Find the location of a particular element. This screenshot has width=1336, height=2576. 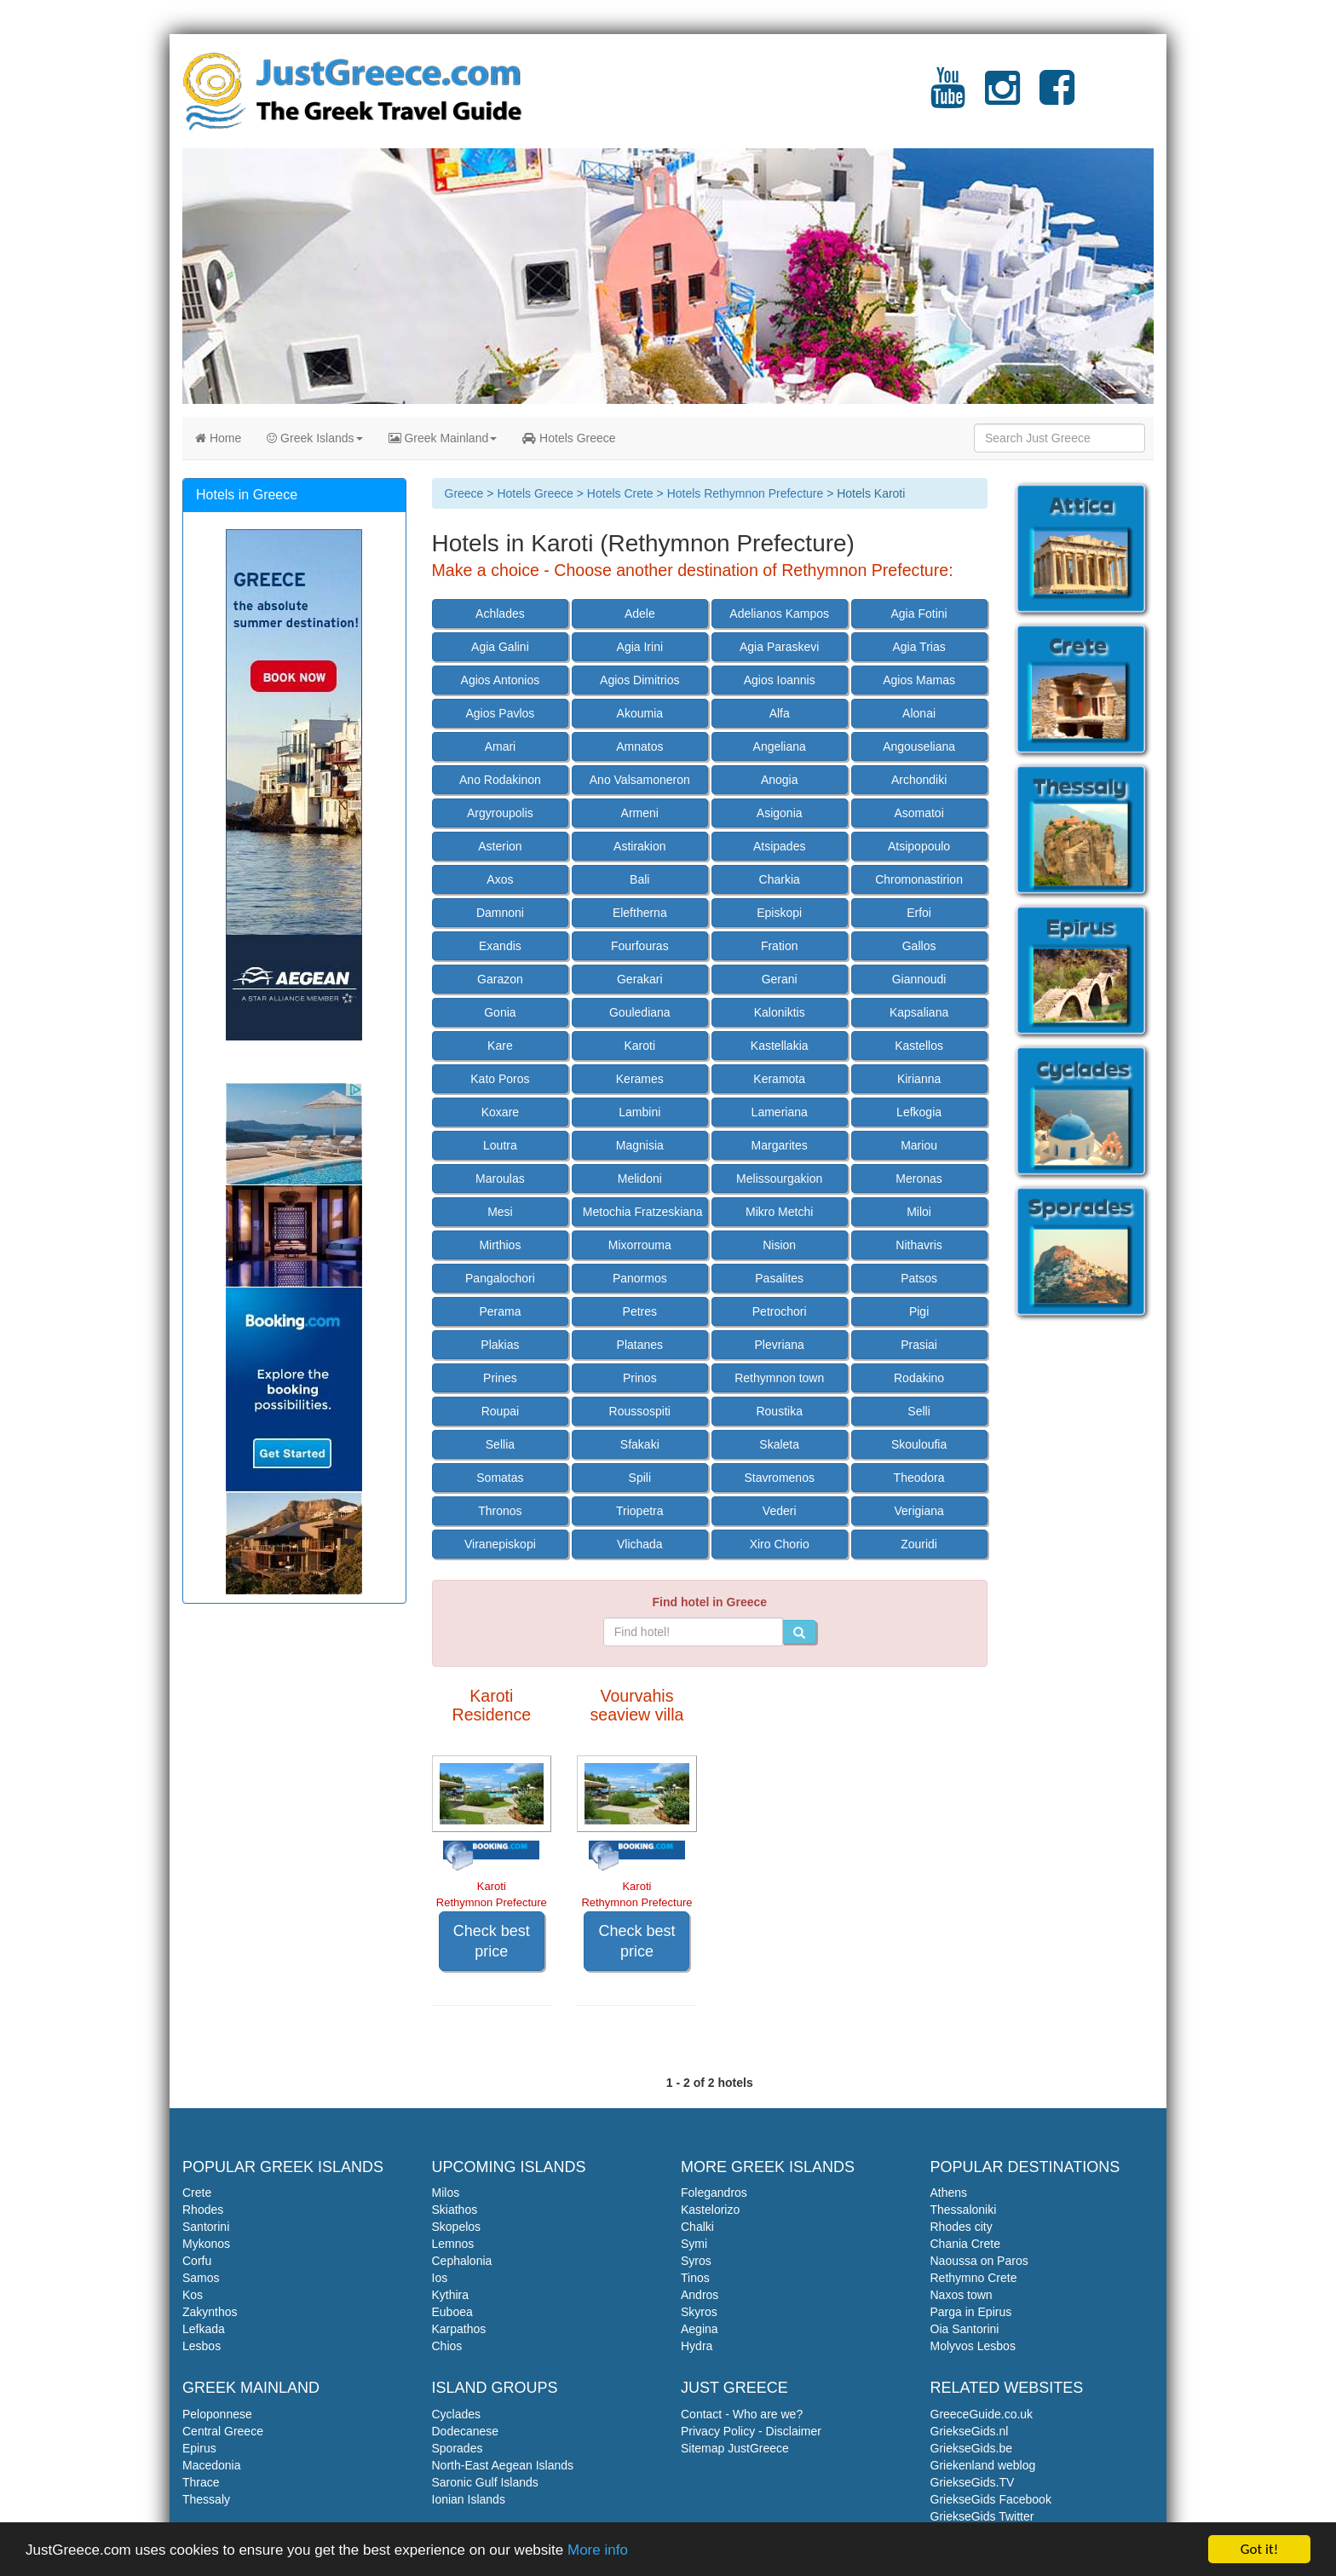

Asterion is located at coordinates (499, 846).